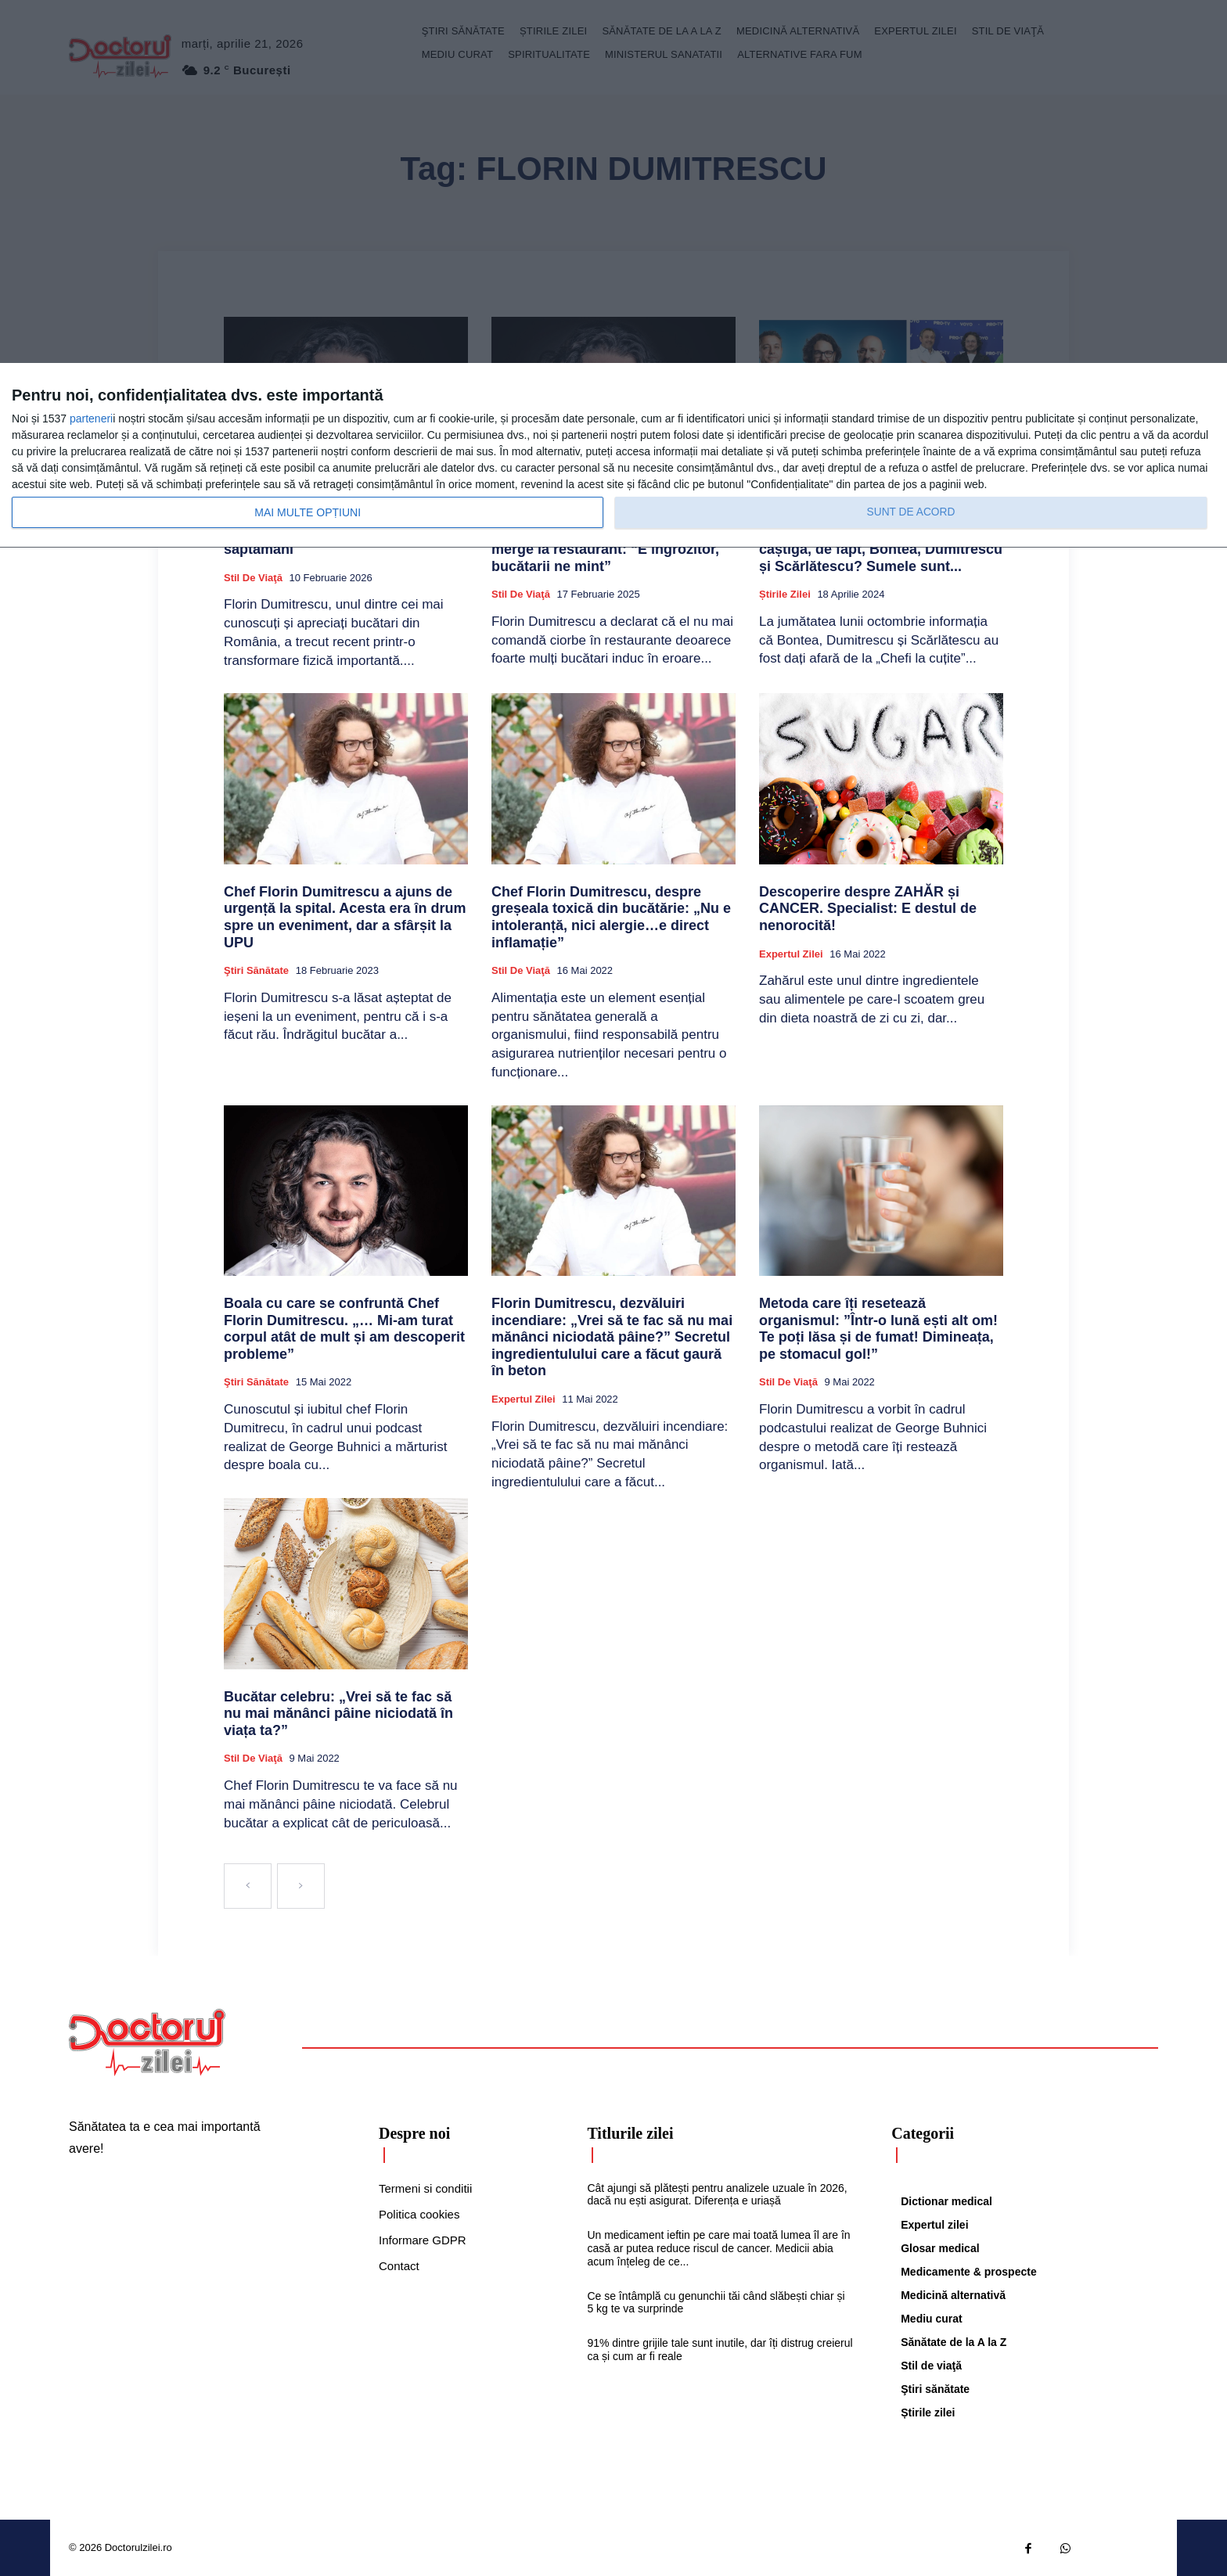  I want to click on Expertul zilei, so click(791, 954).